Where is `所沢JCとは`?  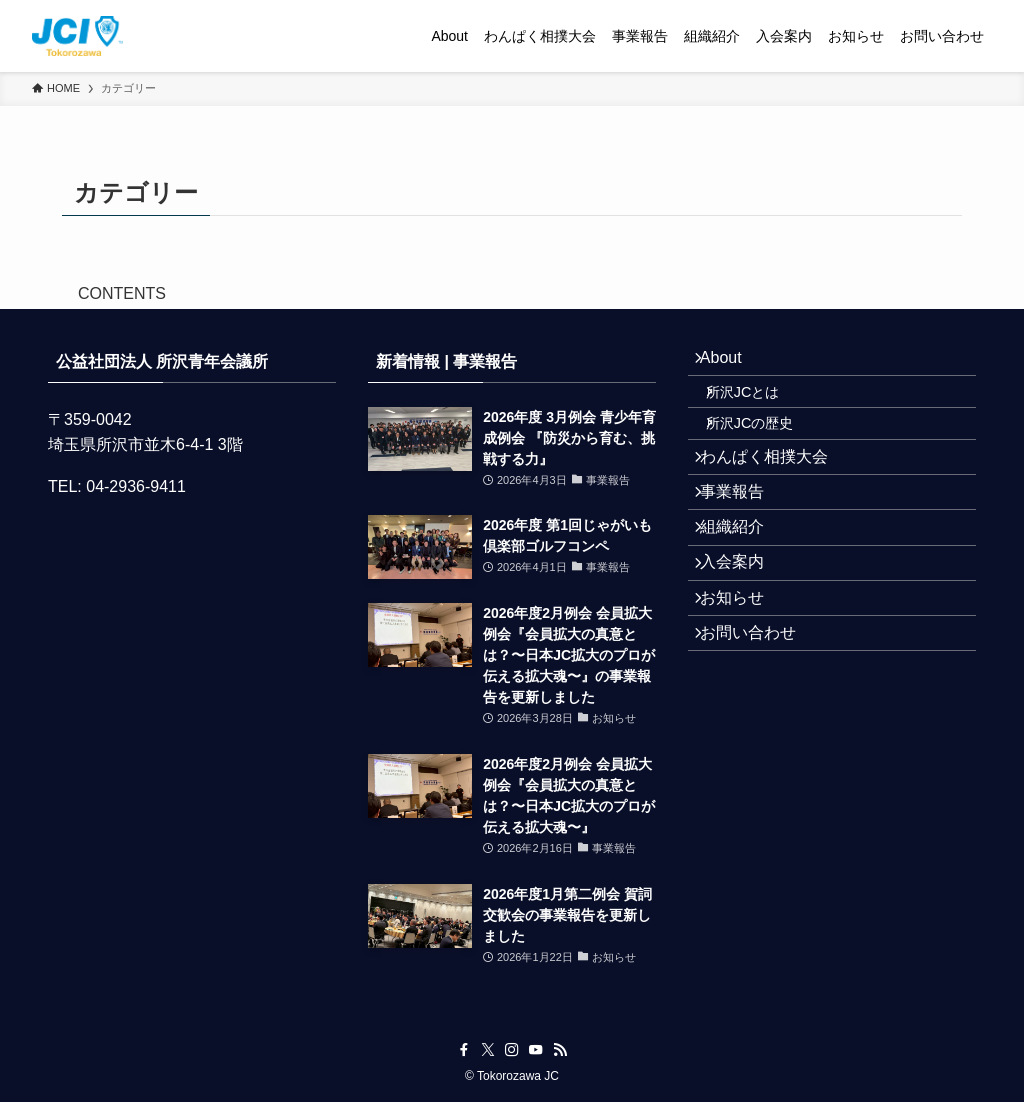 所沢JCとは is located at coordinates (761, 409).